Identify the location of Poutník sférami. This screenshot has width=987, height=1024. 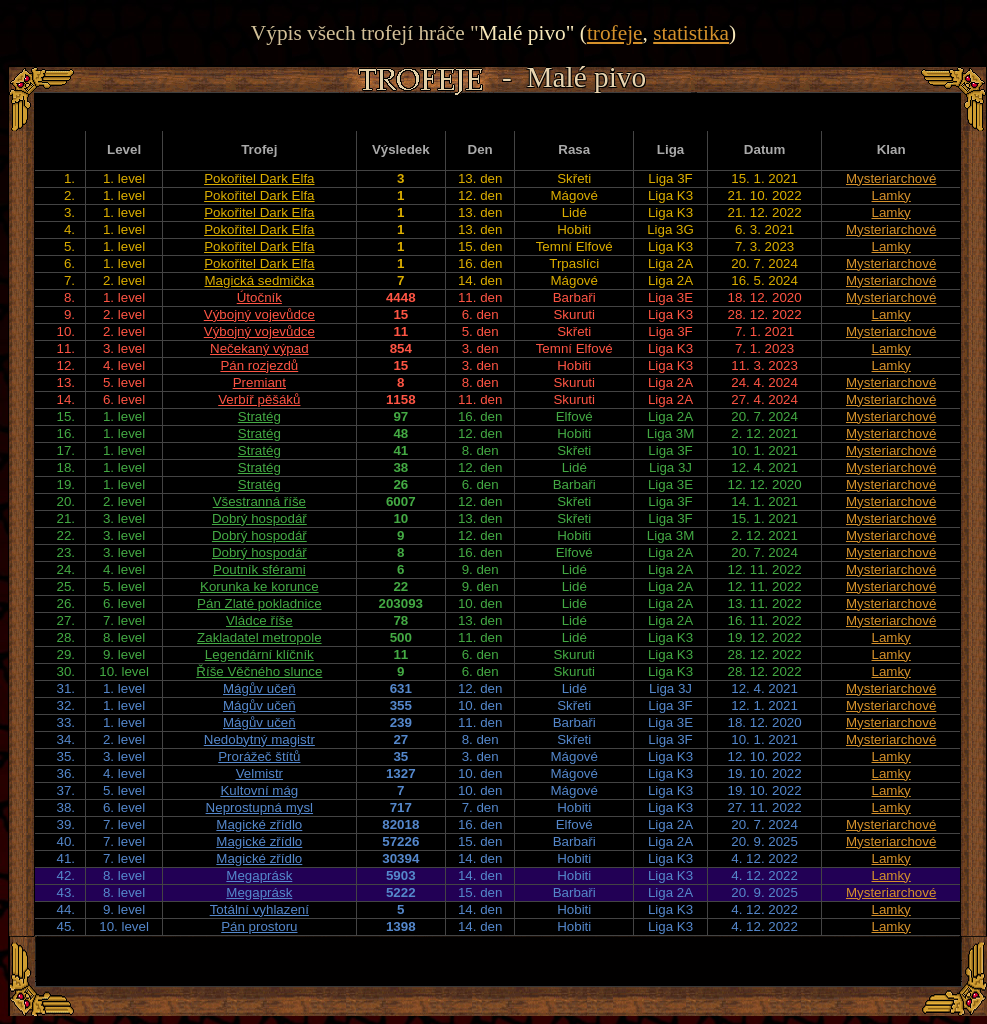
(259, 569).